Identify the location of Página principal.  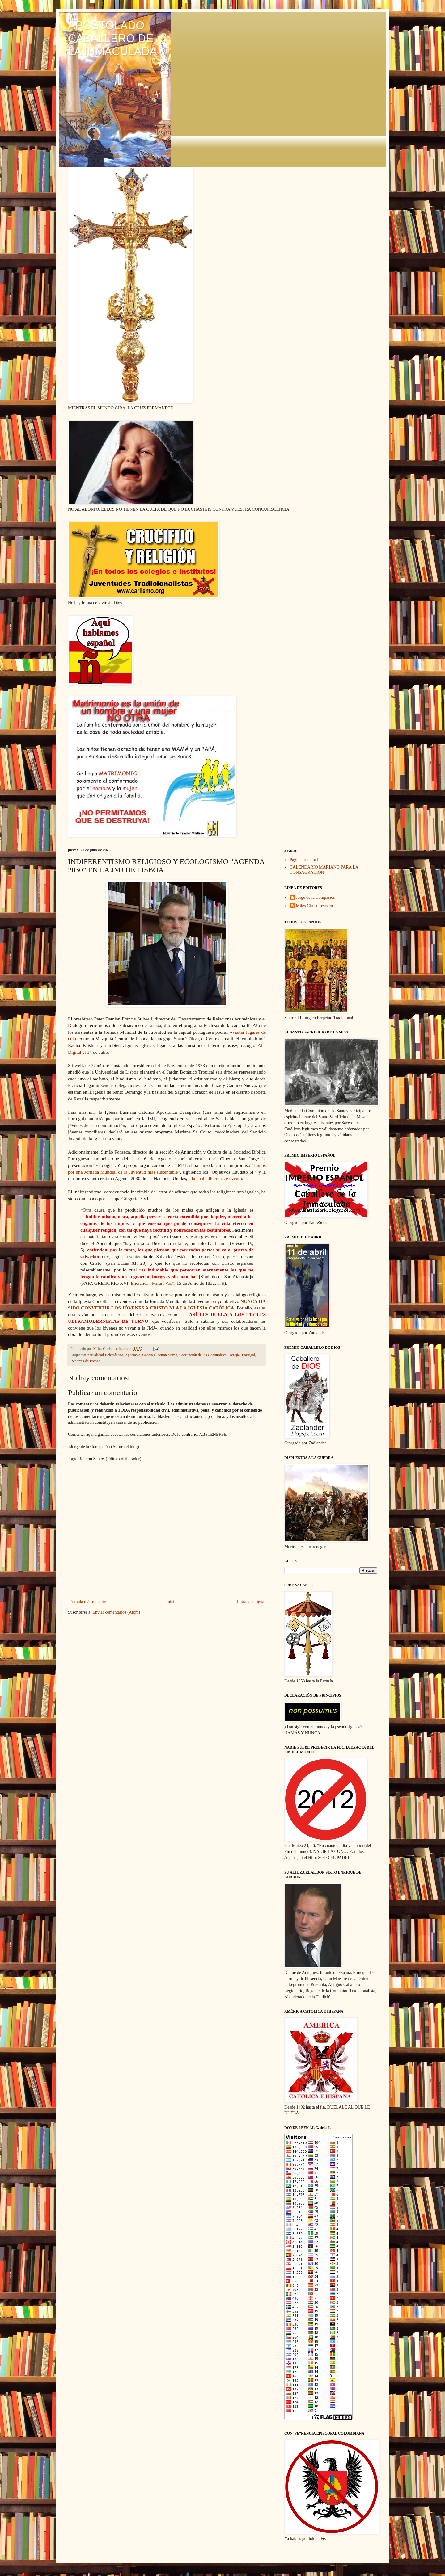
(304, 859).